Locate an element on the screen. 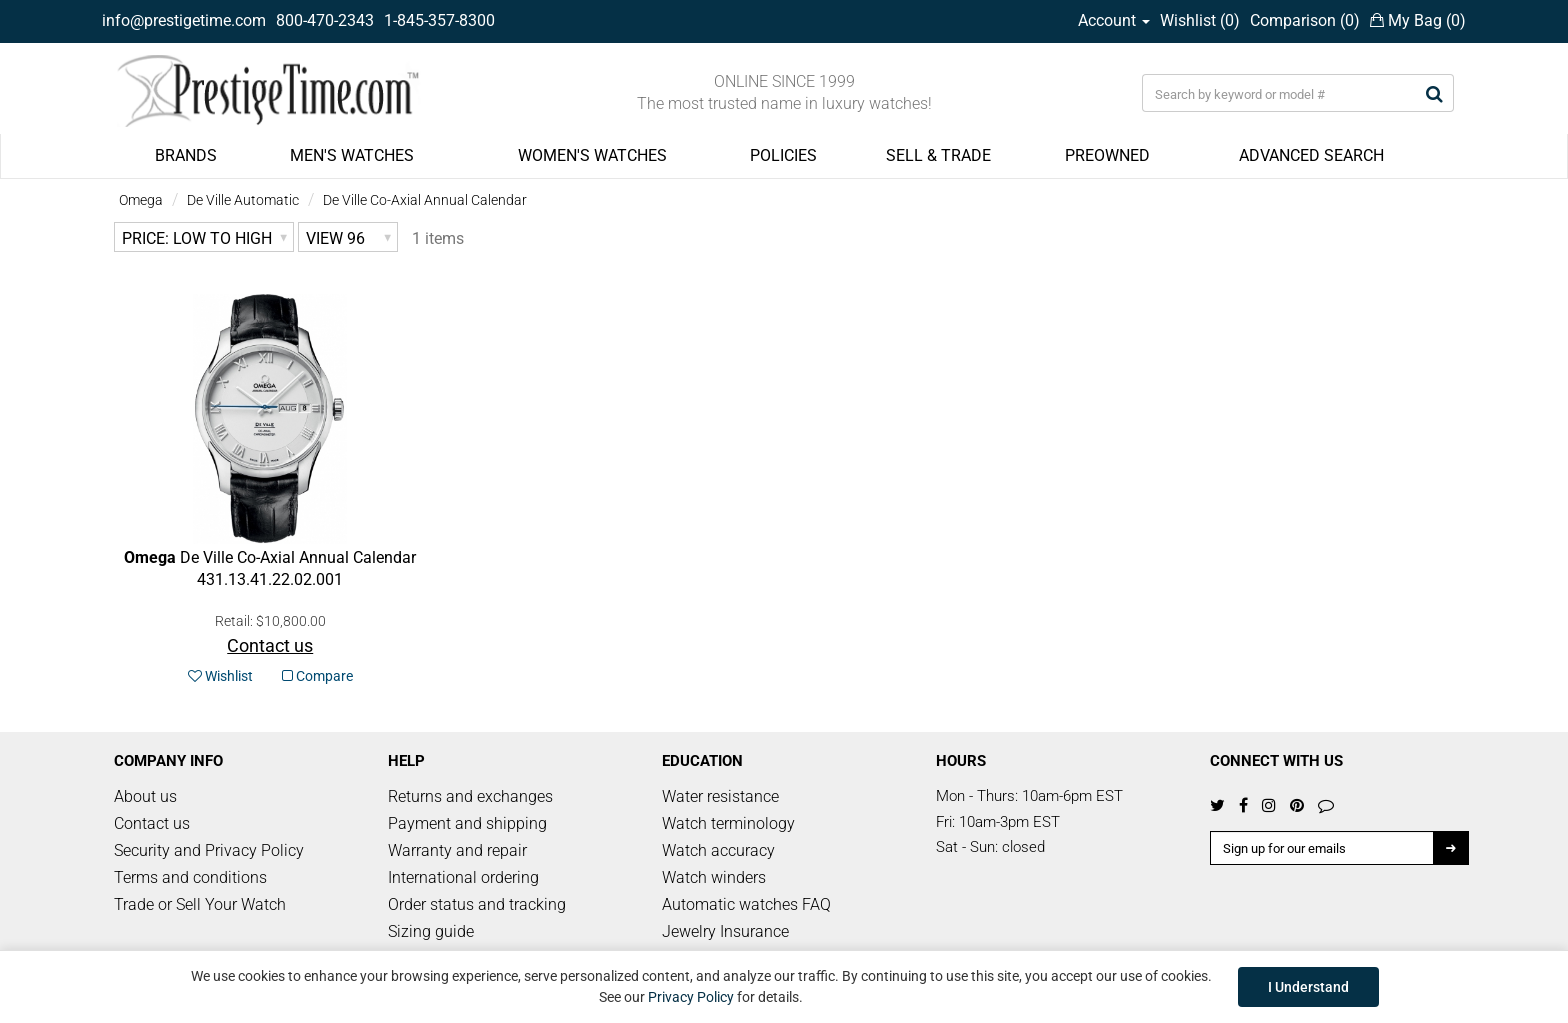 The height and width of the screenshot is (1023, 1568). Automatic watches FAQ is located at coordinates (746, 904).